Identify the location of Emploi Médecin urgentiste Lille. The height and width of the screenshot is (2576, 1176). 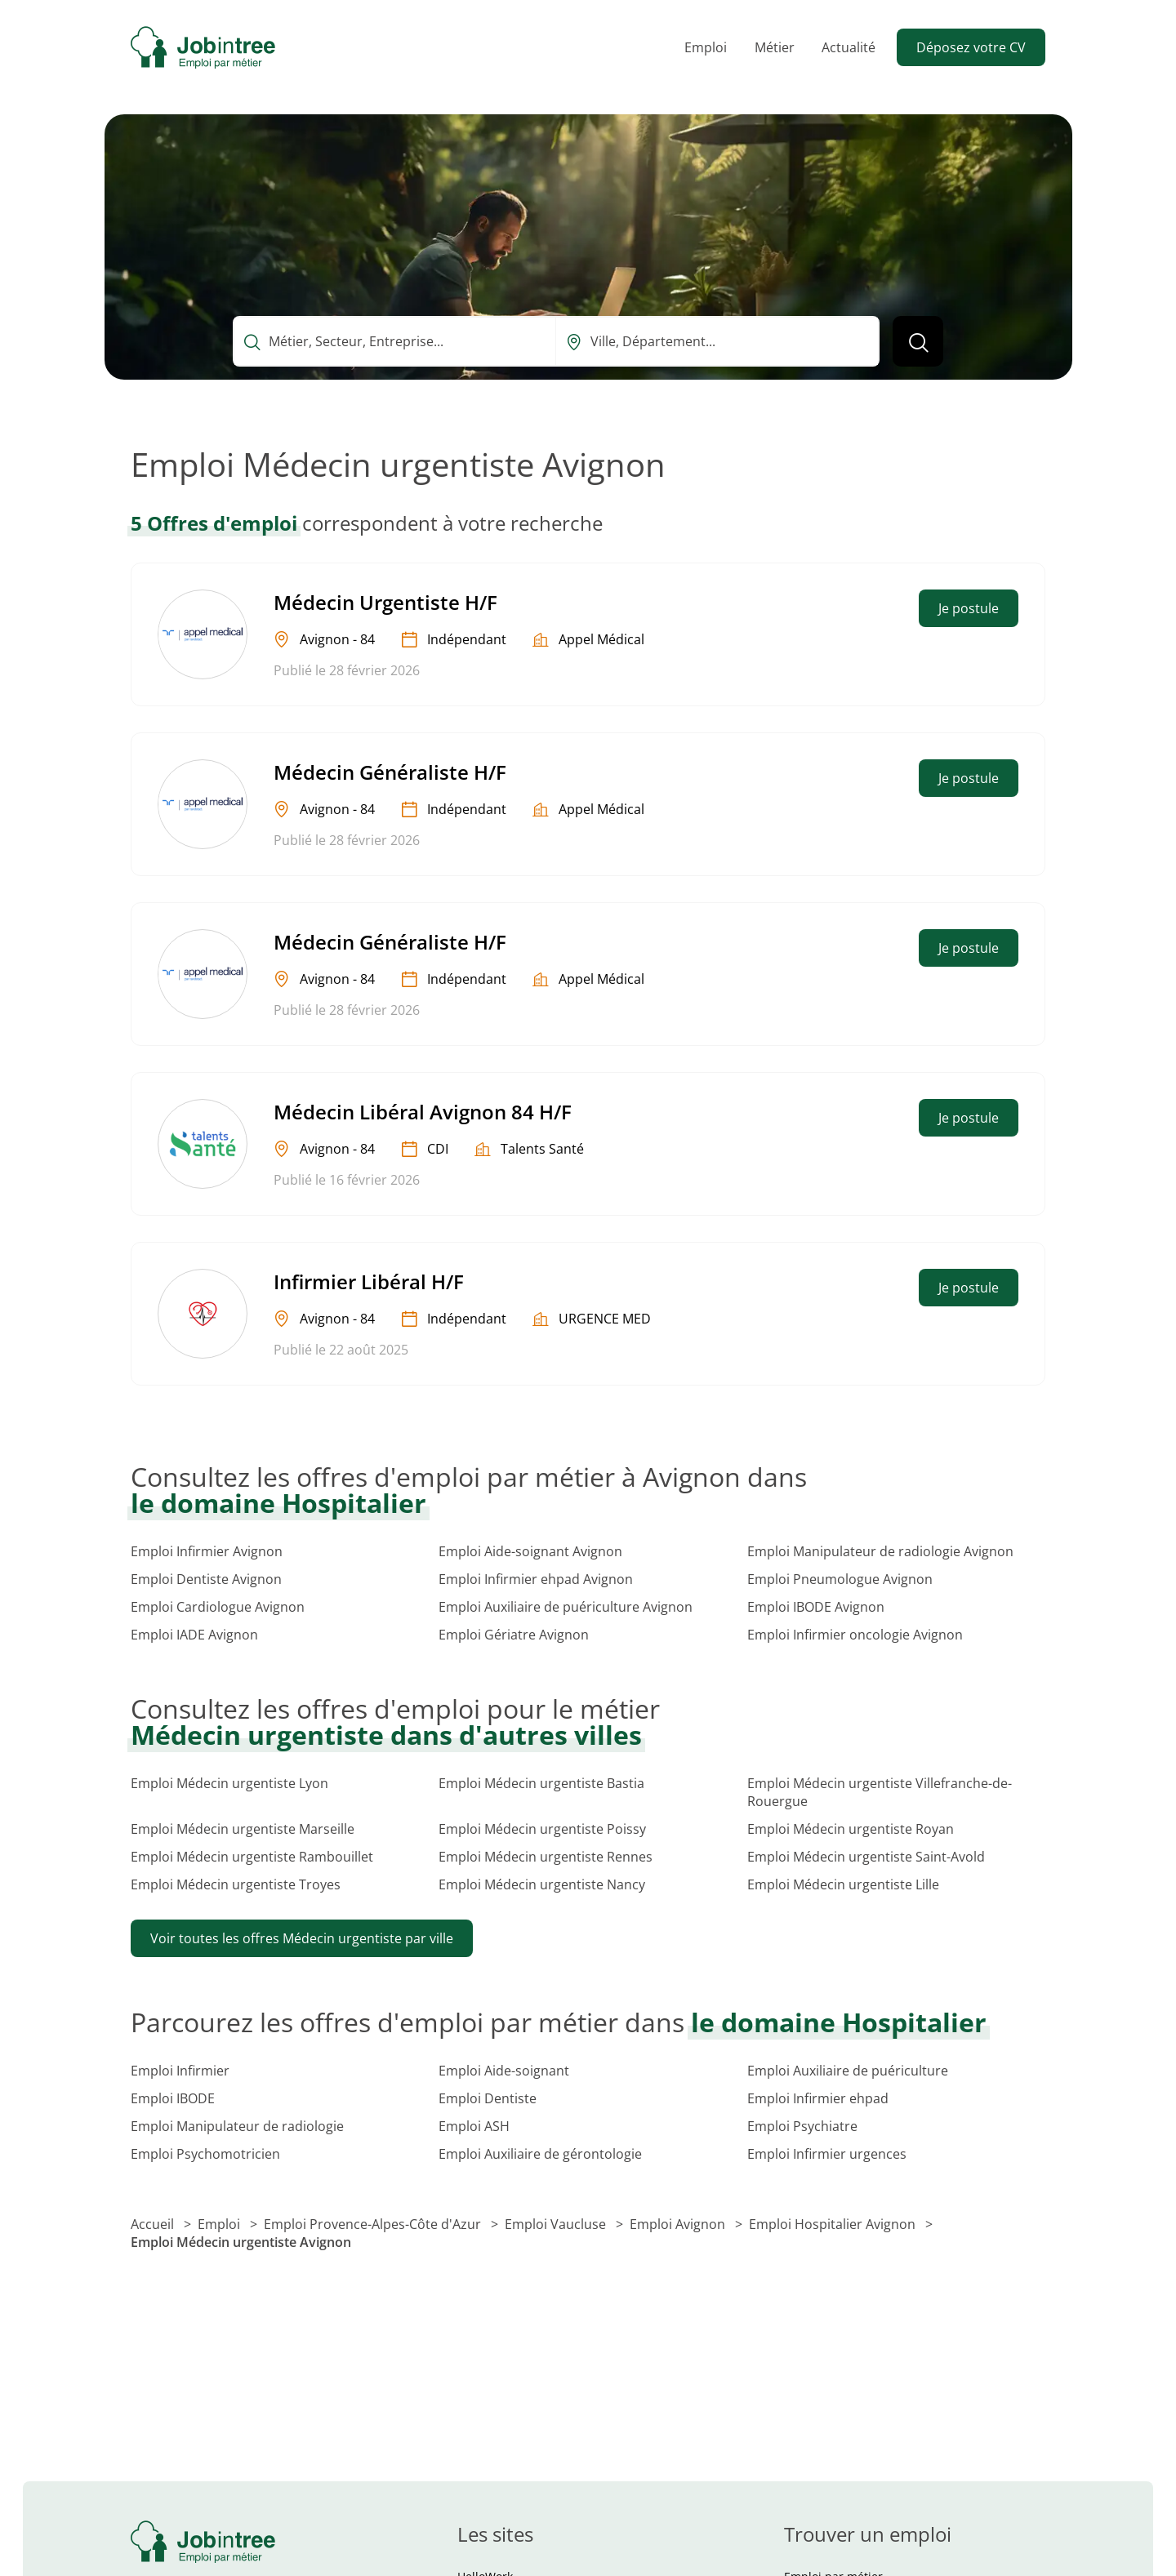
(843, 1884).